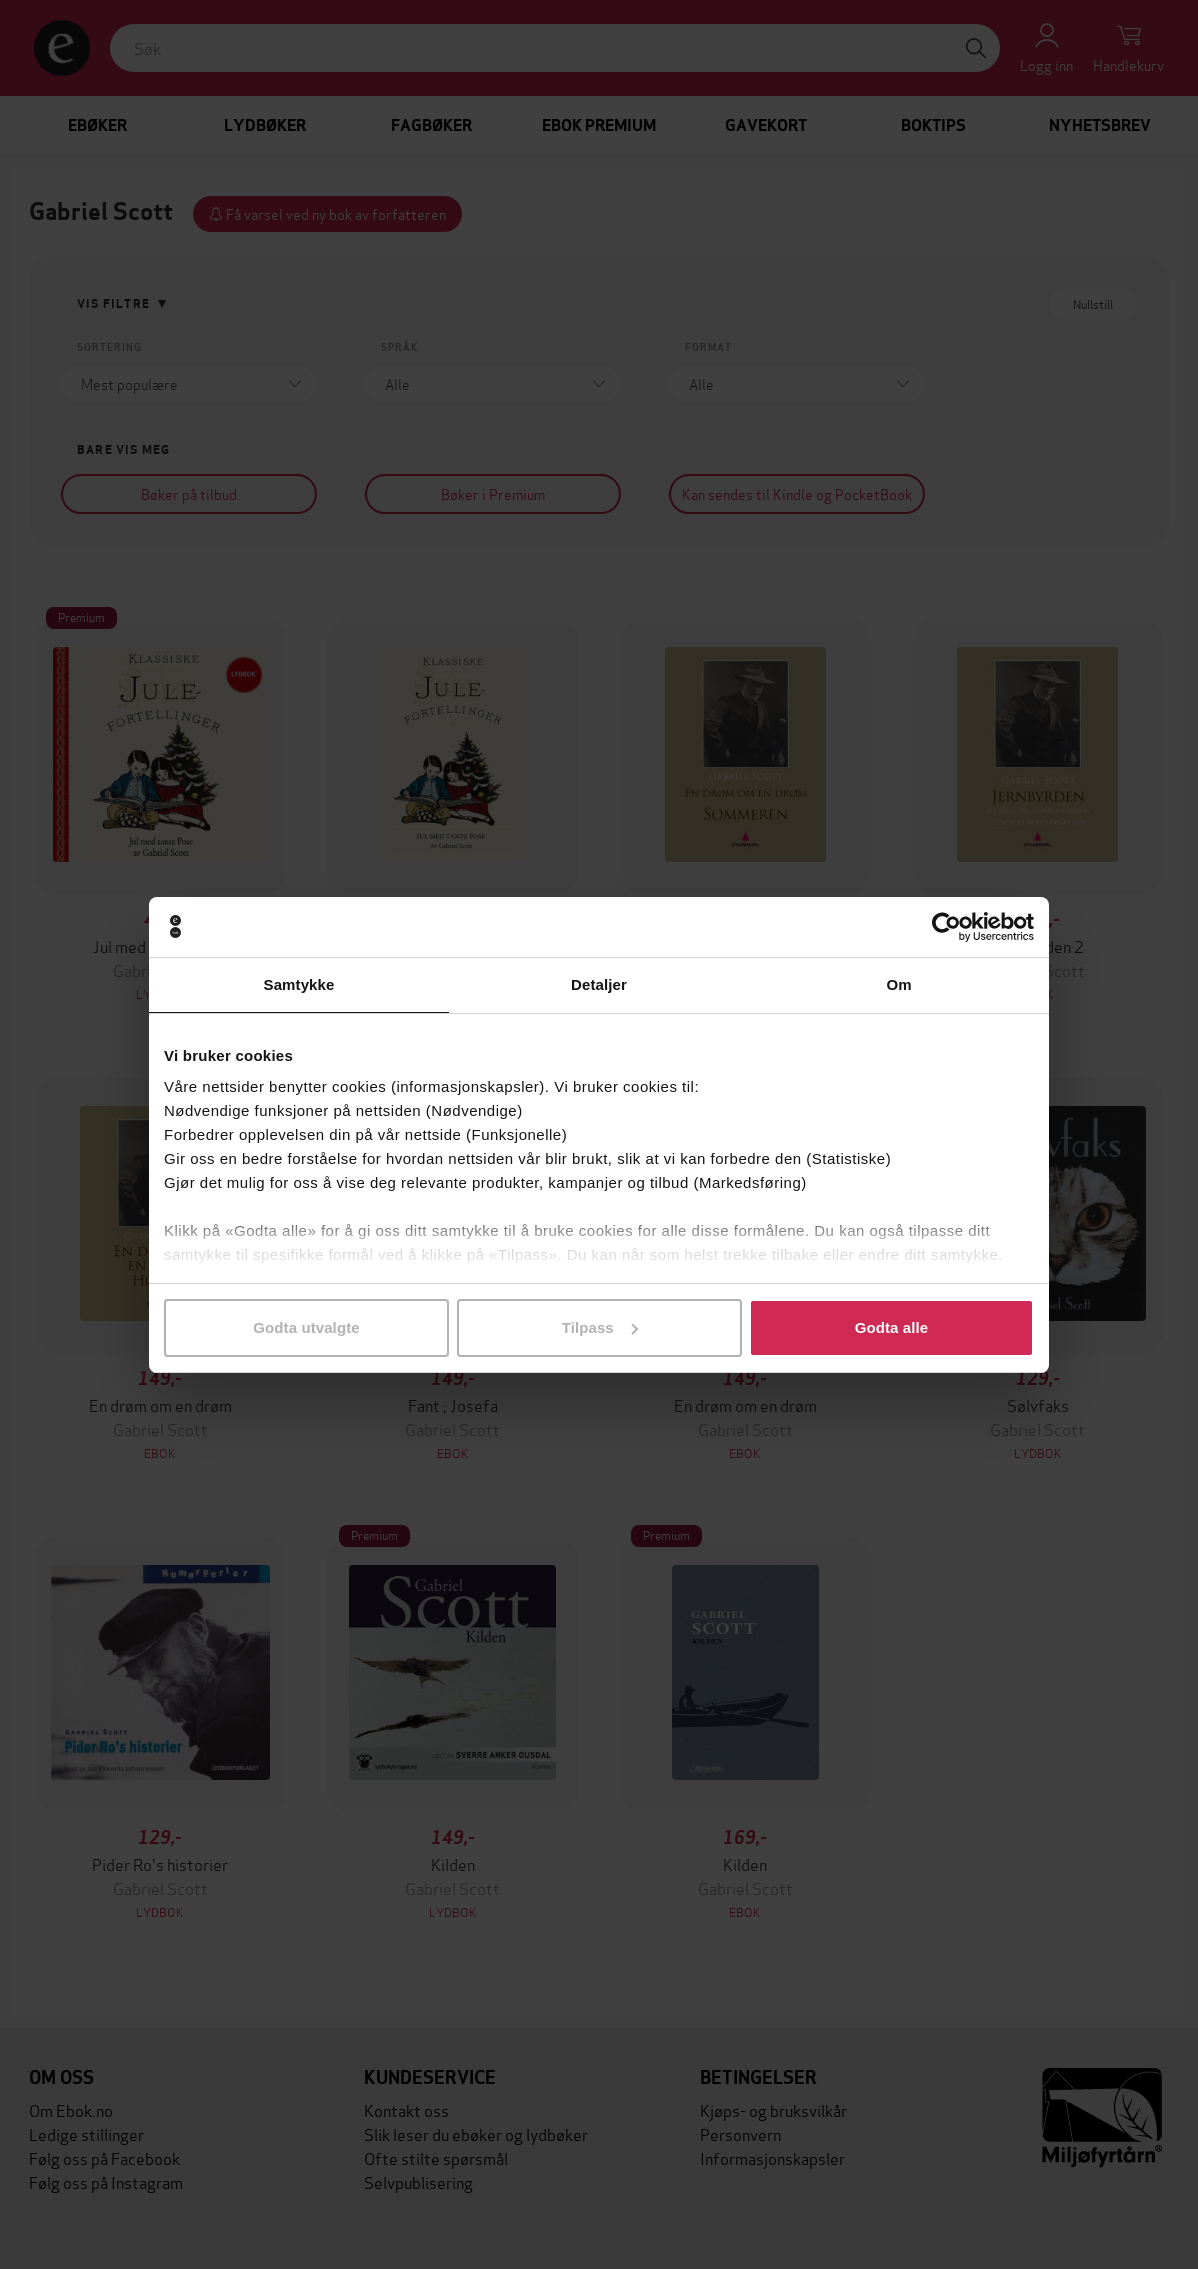 This screenshot has height=2269, width=1198. What do you see at coordinates (299, 984) in the screenshot?
I see `Samtykke [tab]` at bounding box center [299, 984].